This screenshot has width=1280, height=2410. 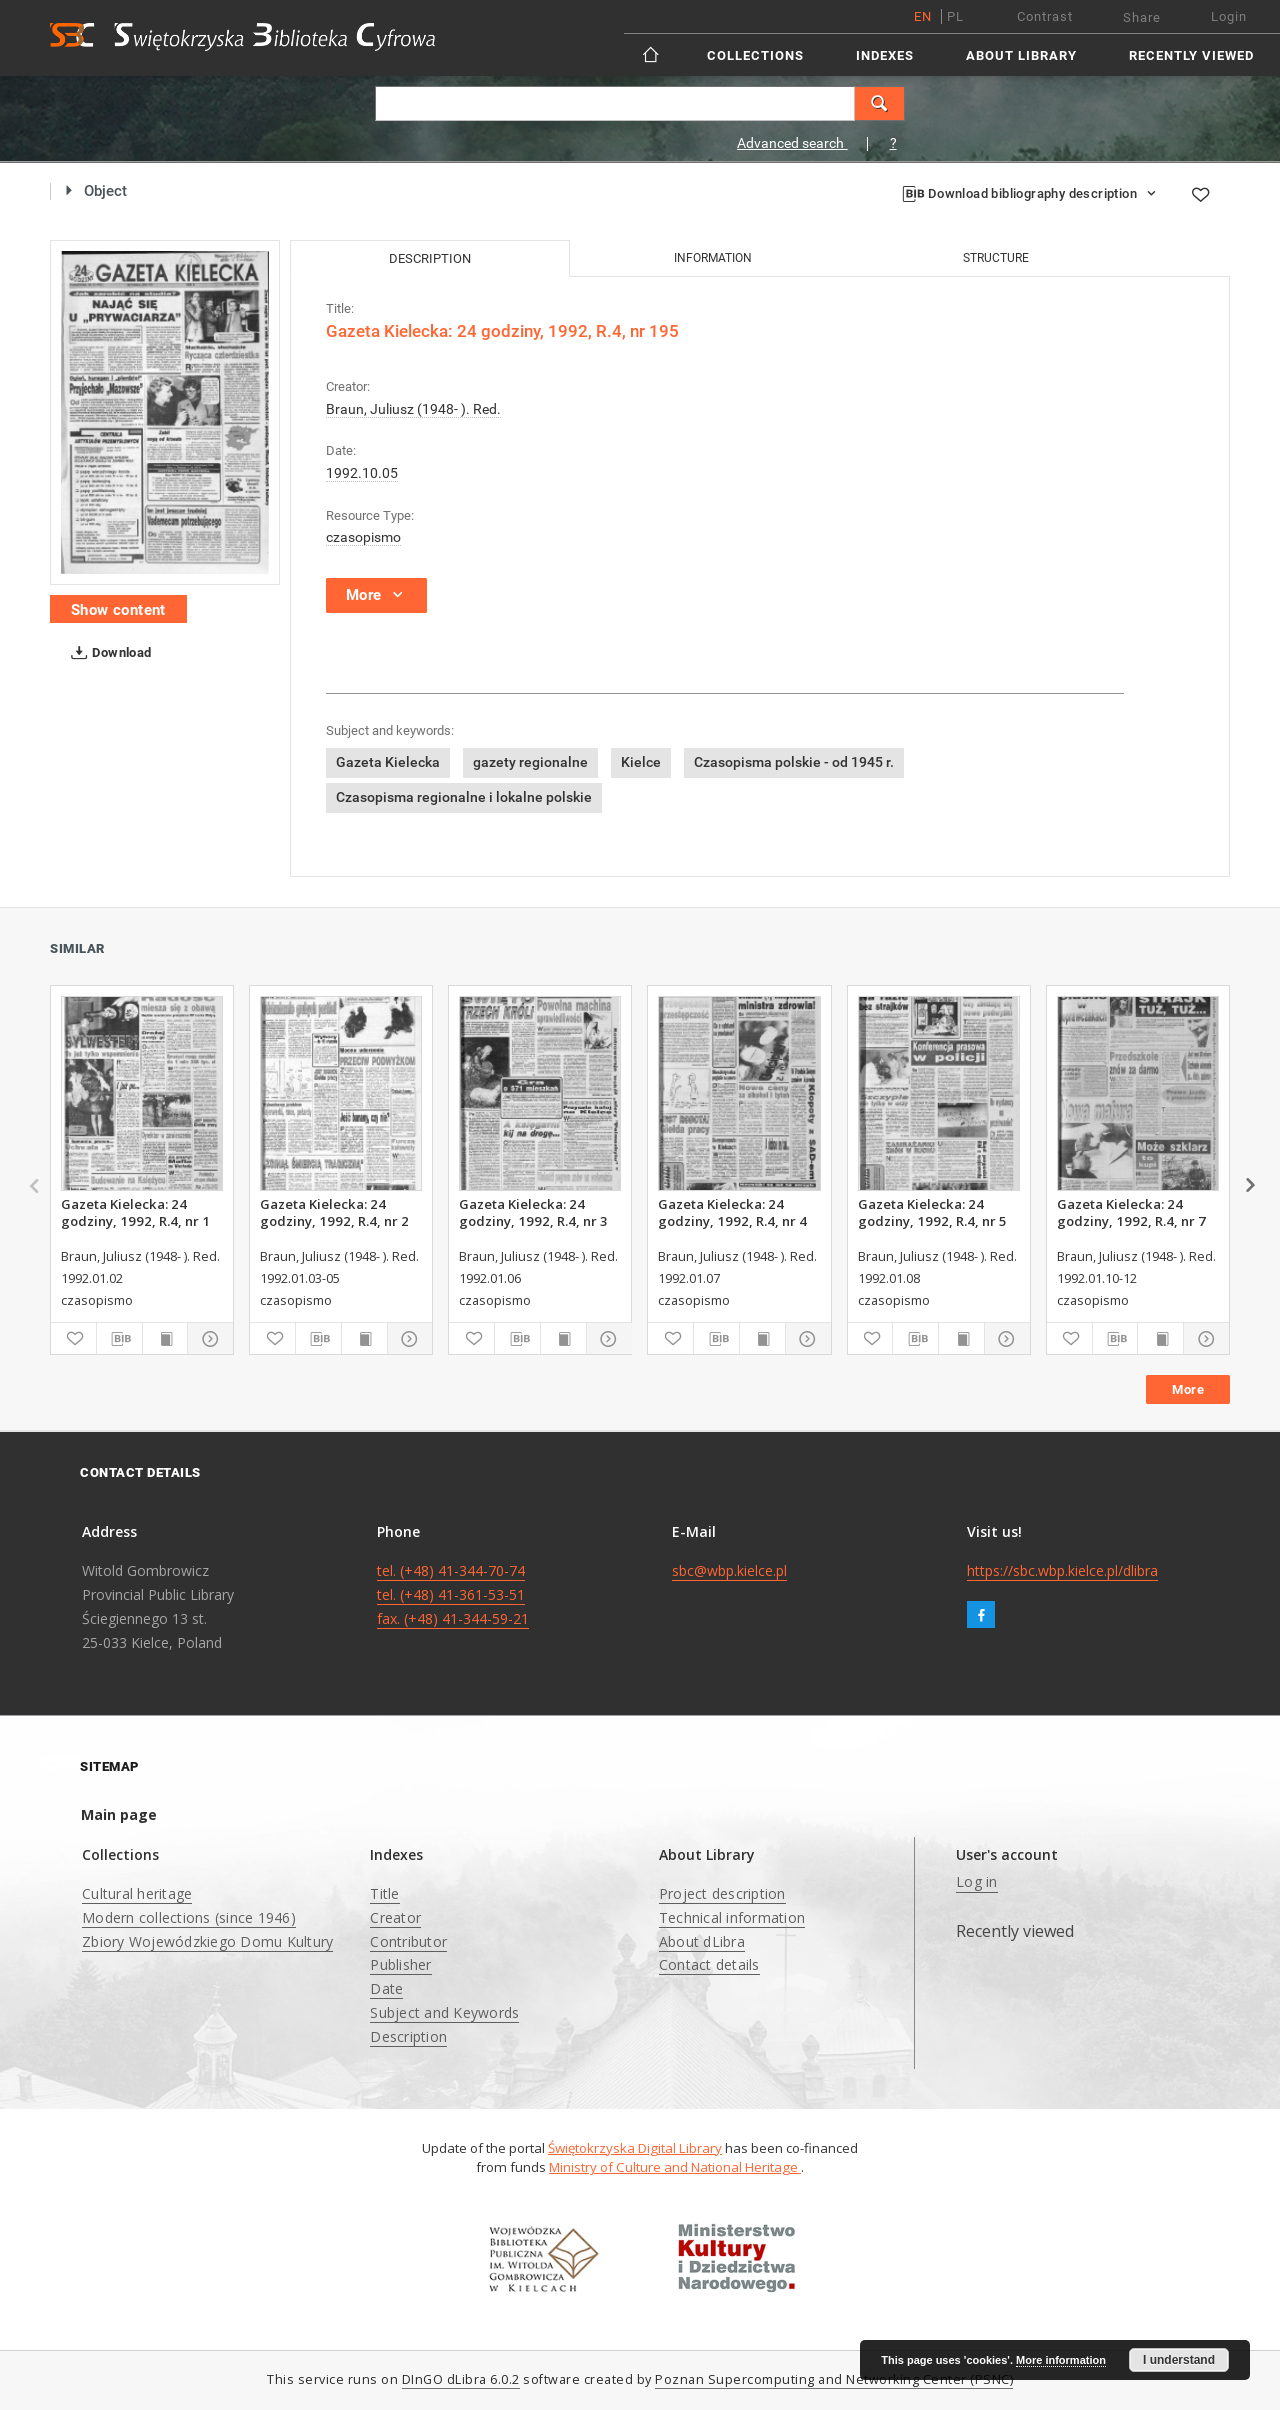 I want to click on czasopismo, so click(x=363, y=537).